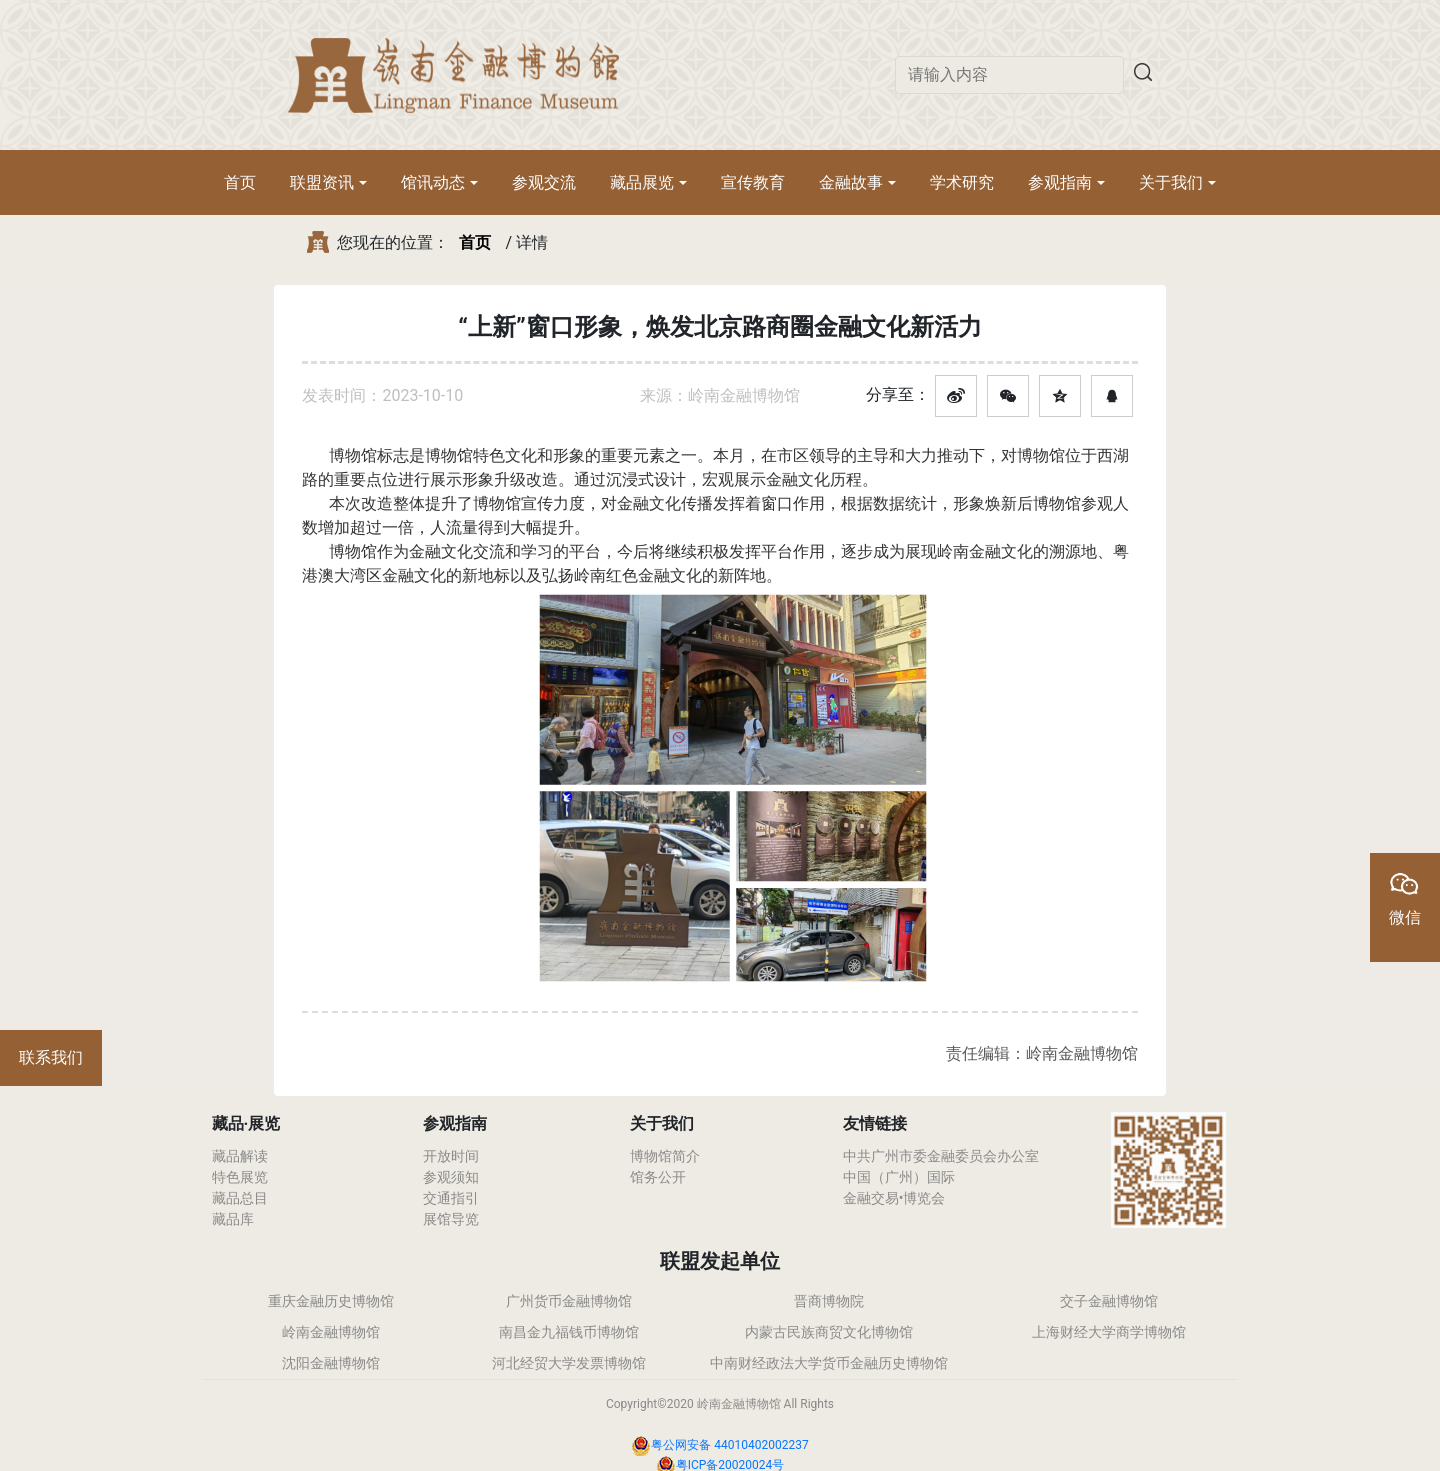  What do you see at coordinates (233, 1219) in the screenshot?
I see `藏品库` at bounding box center [233, 1219].